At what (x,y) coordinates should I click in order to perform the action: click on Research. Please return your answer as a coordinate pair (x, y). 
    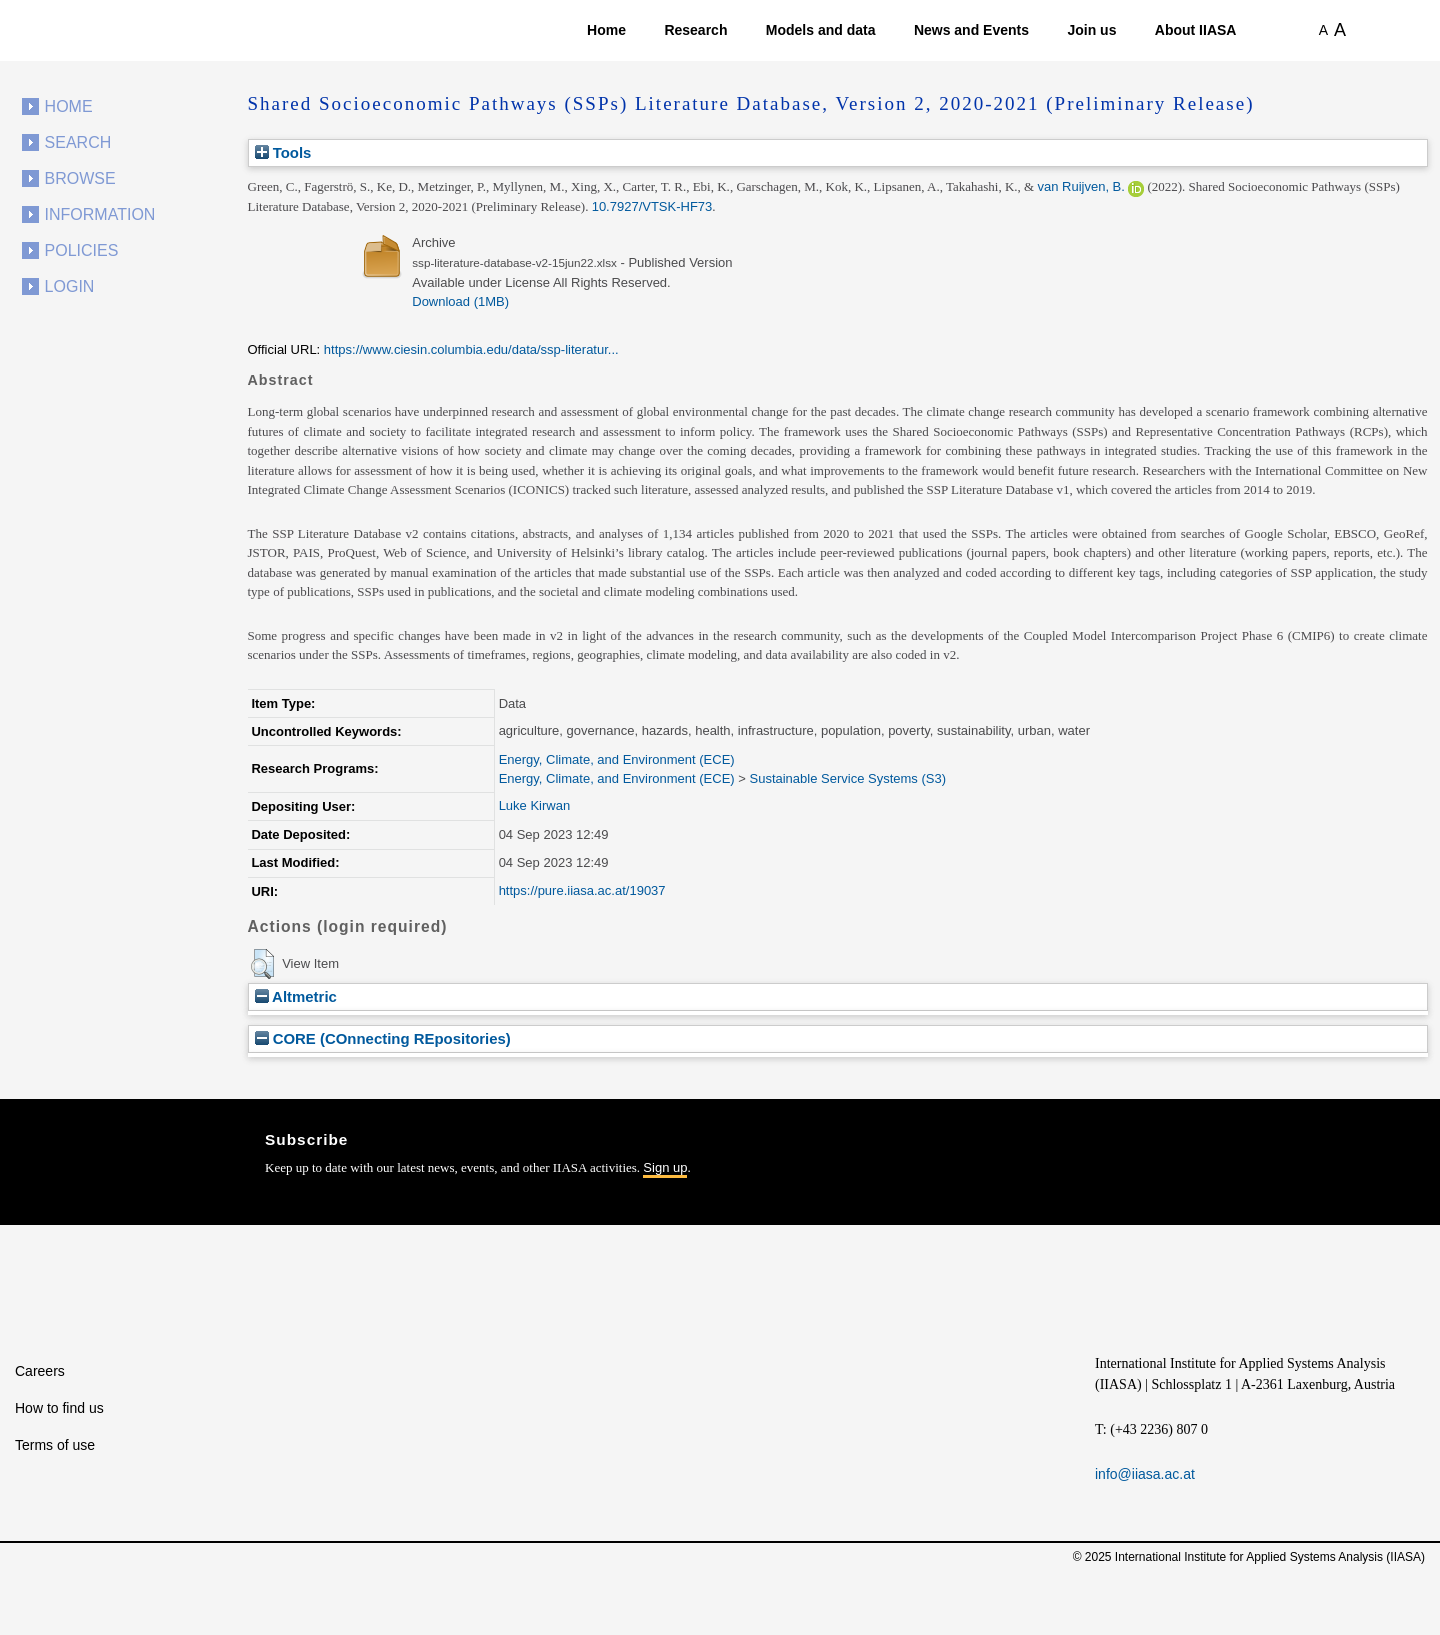
    Looking at the image, I should click on (695, 30).